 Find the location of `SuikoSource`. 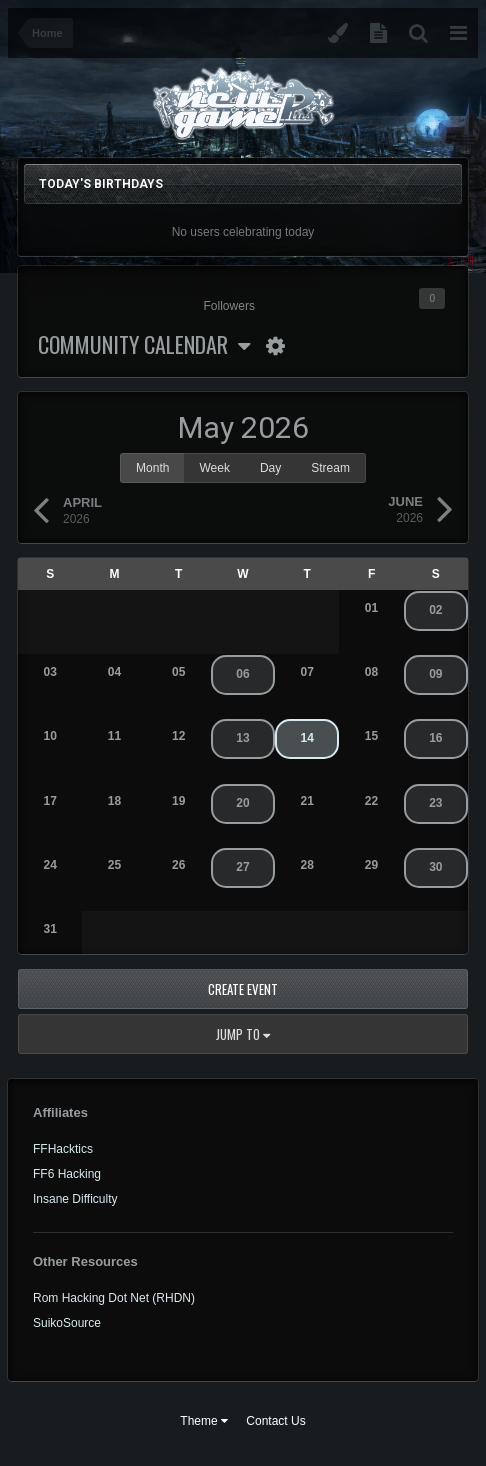

SuikoSource is located at coordinates (67, 1323).